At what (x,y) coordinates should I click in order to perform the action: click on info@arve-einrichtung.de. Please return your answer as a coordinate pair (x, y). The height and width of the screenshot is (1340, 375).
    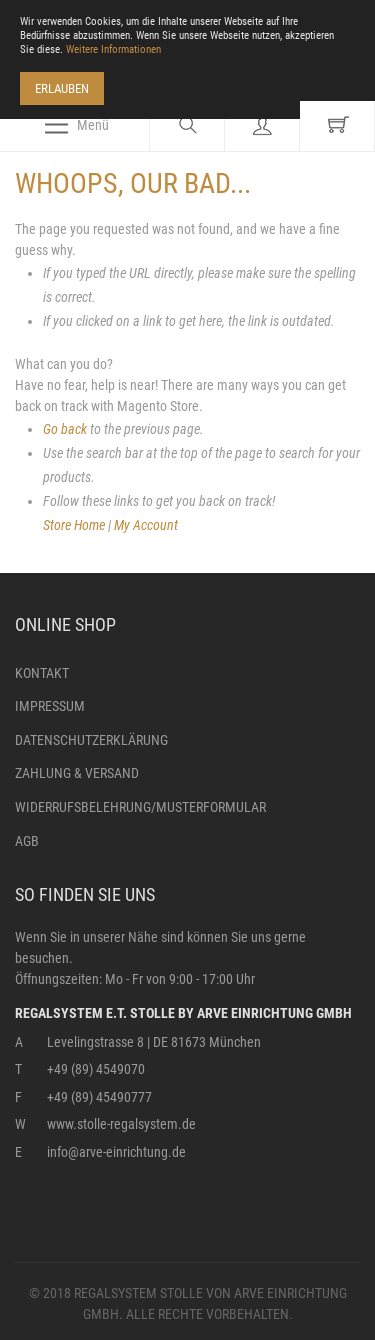
    Looking at the image, I should click on (116, 1152).